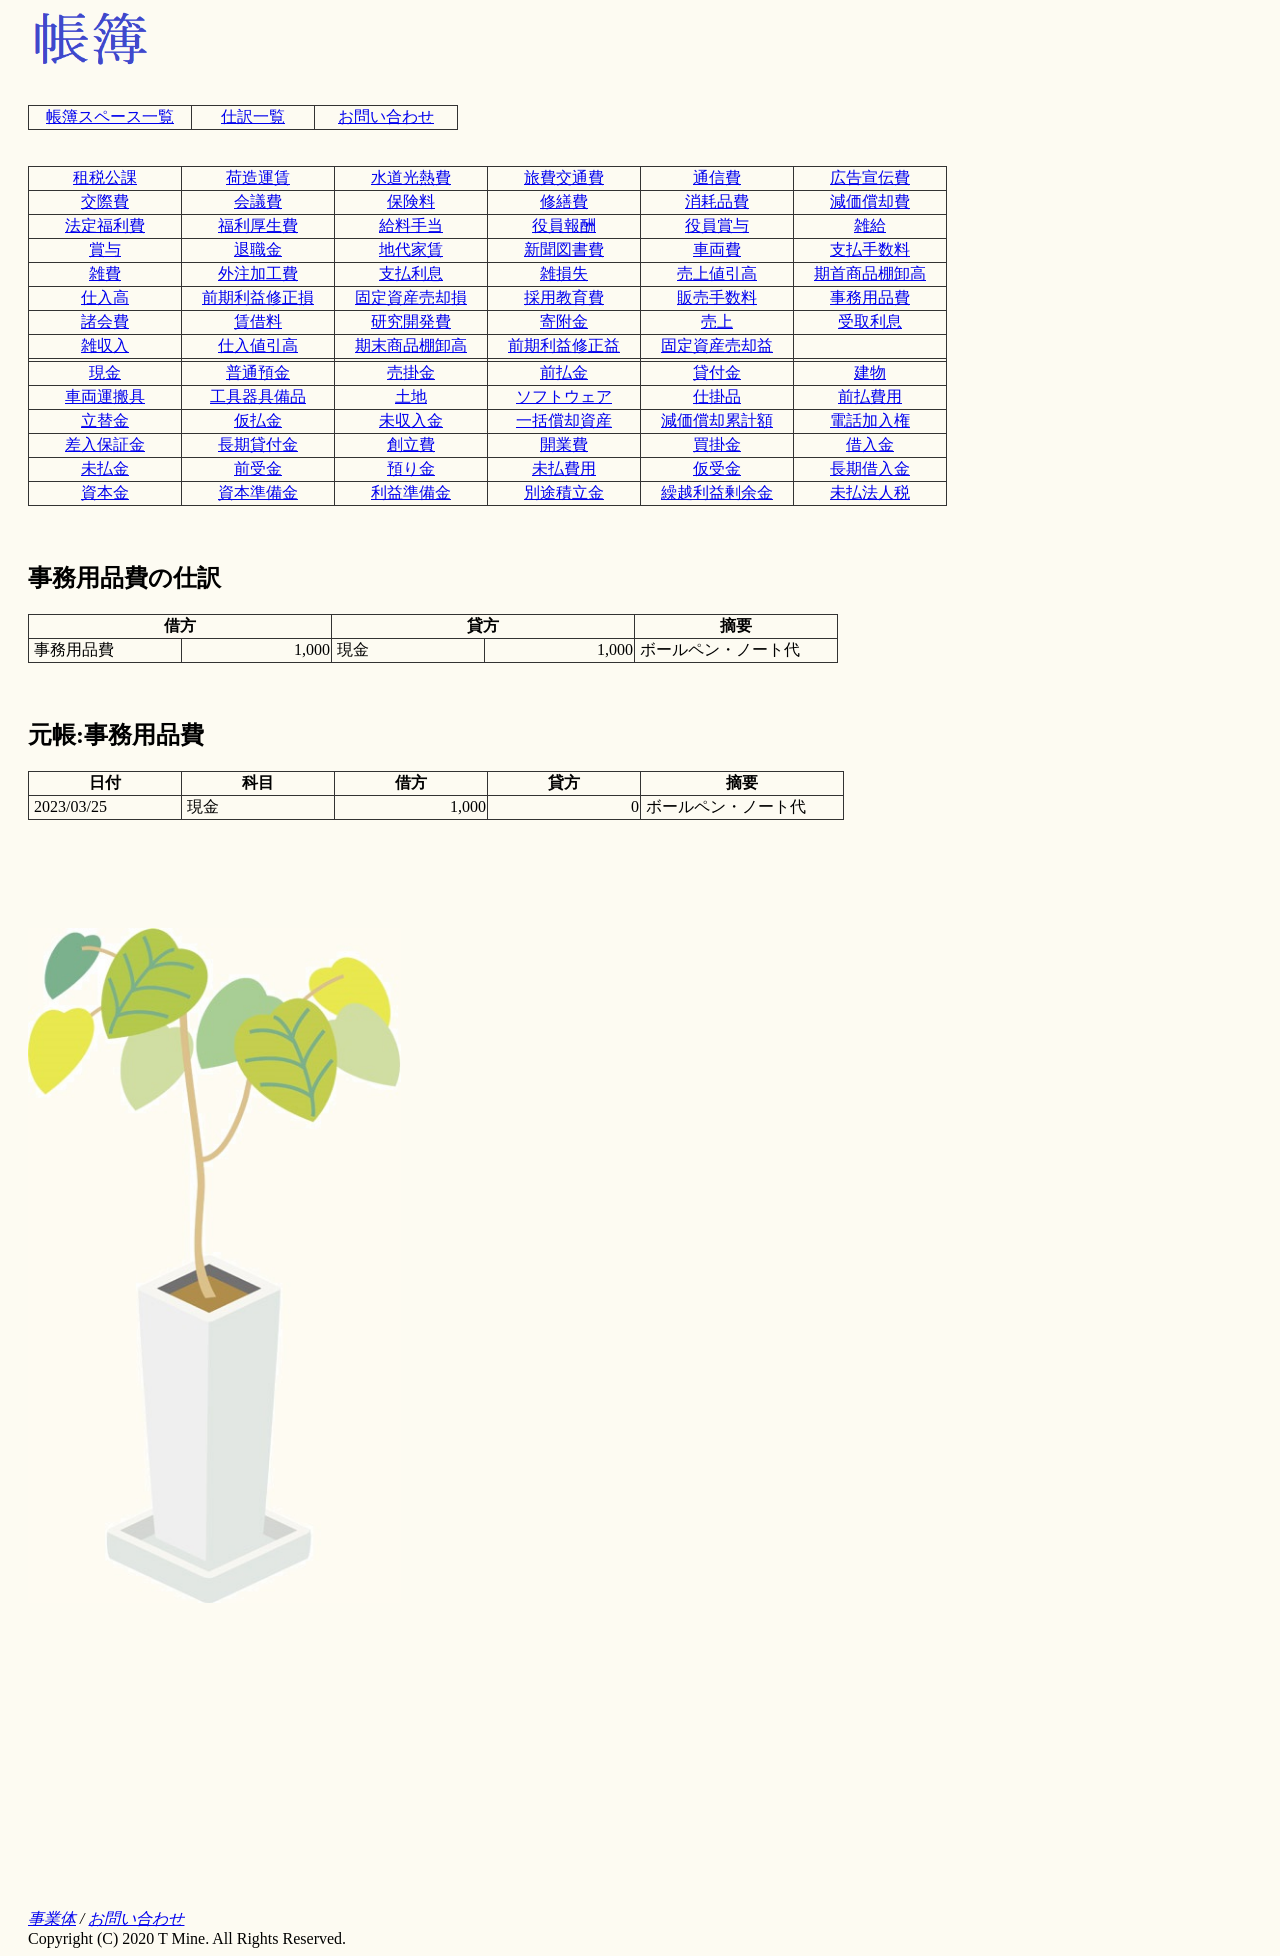 The image size is (1280, 1956). Describe the element at coordinates (105, 201) in the screenshot. I see `交際費` at that location.